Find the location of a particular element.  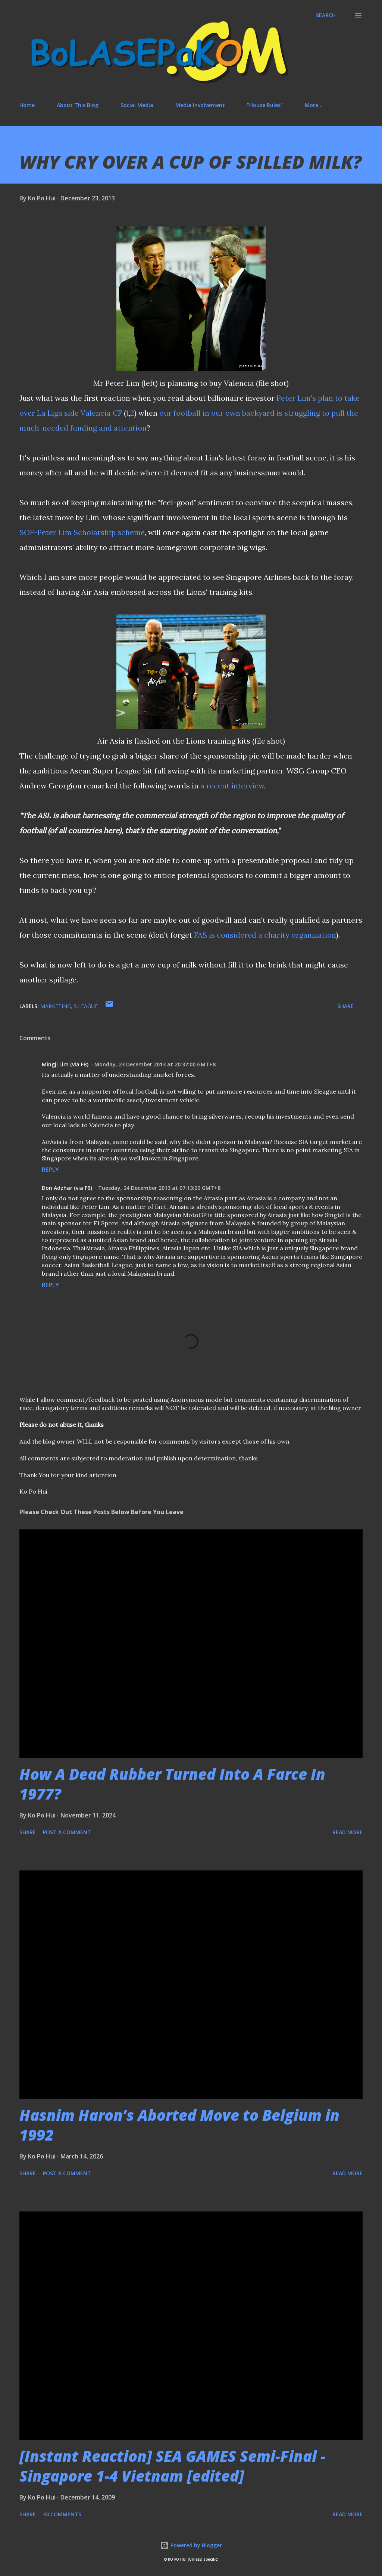

Tuesday, 24 December 2013 at 07:13:00 GMT+8 is located at coordinates (159, 1187).